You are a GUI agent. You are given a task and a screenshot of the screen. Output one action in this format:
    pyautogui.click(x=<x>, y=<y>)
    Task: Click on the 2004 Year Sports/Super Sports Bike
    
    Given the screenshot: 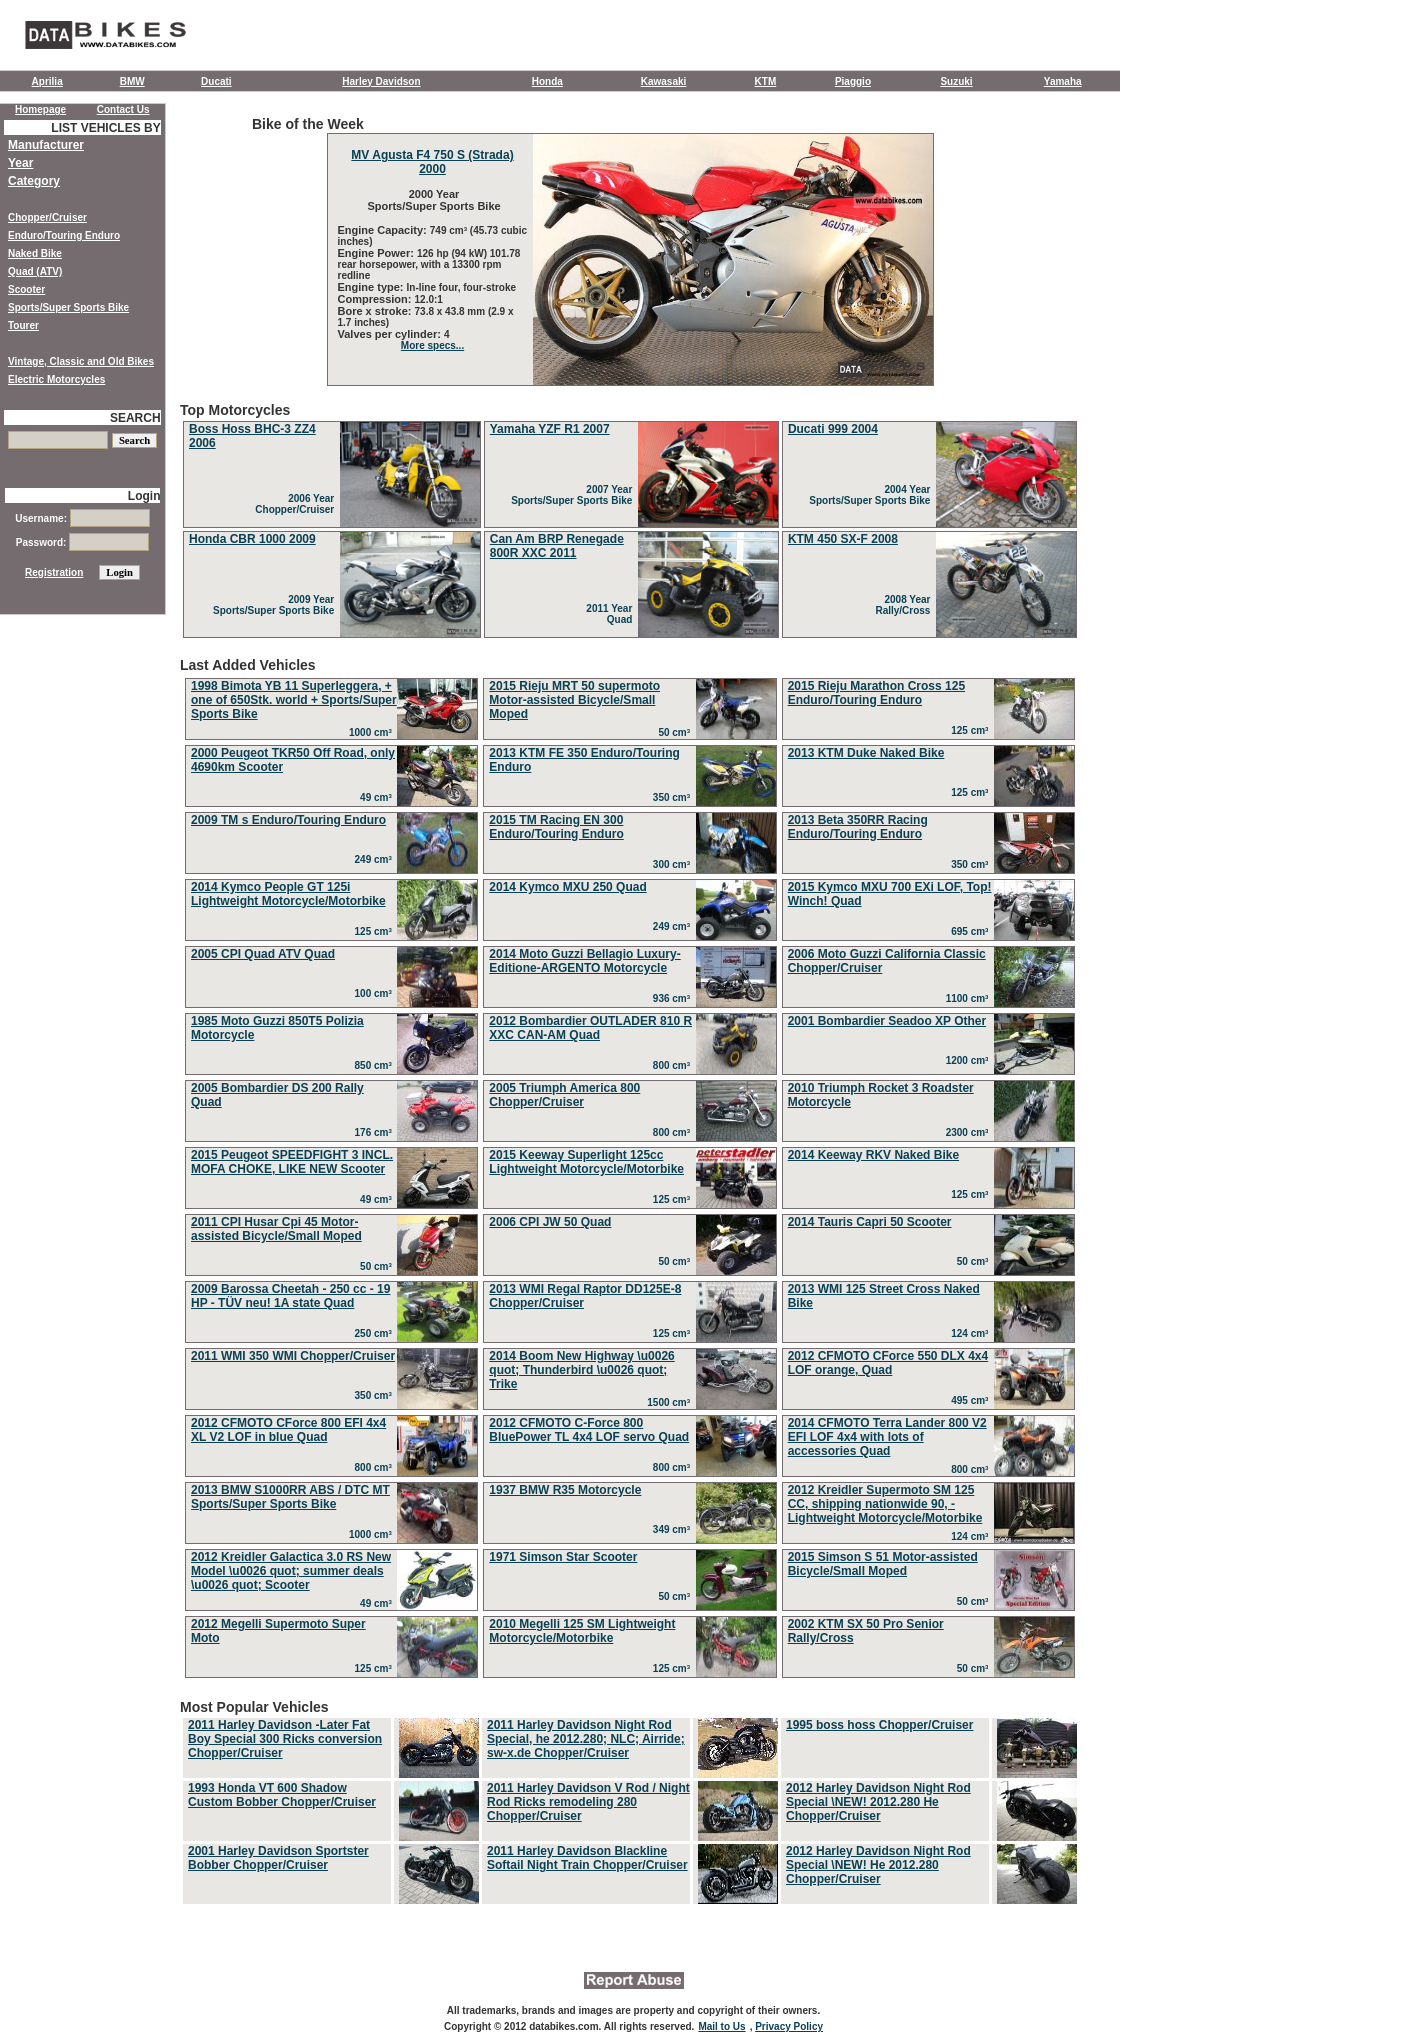 What is the action you would take?
    pyautogui.click(x=872, y=495)
    